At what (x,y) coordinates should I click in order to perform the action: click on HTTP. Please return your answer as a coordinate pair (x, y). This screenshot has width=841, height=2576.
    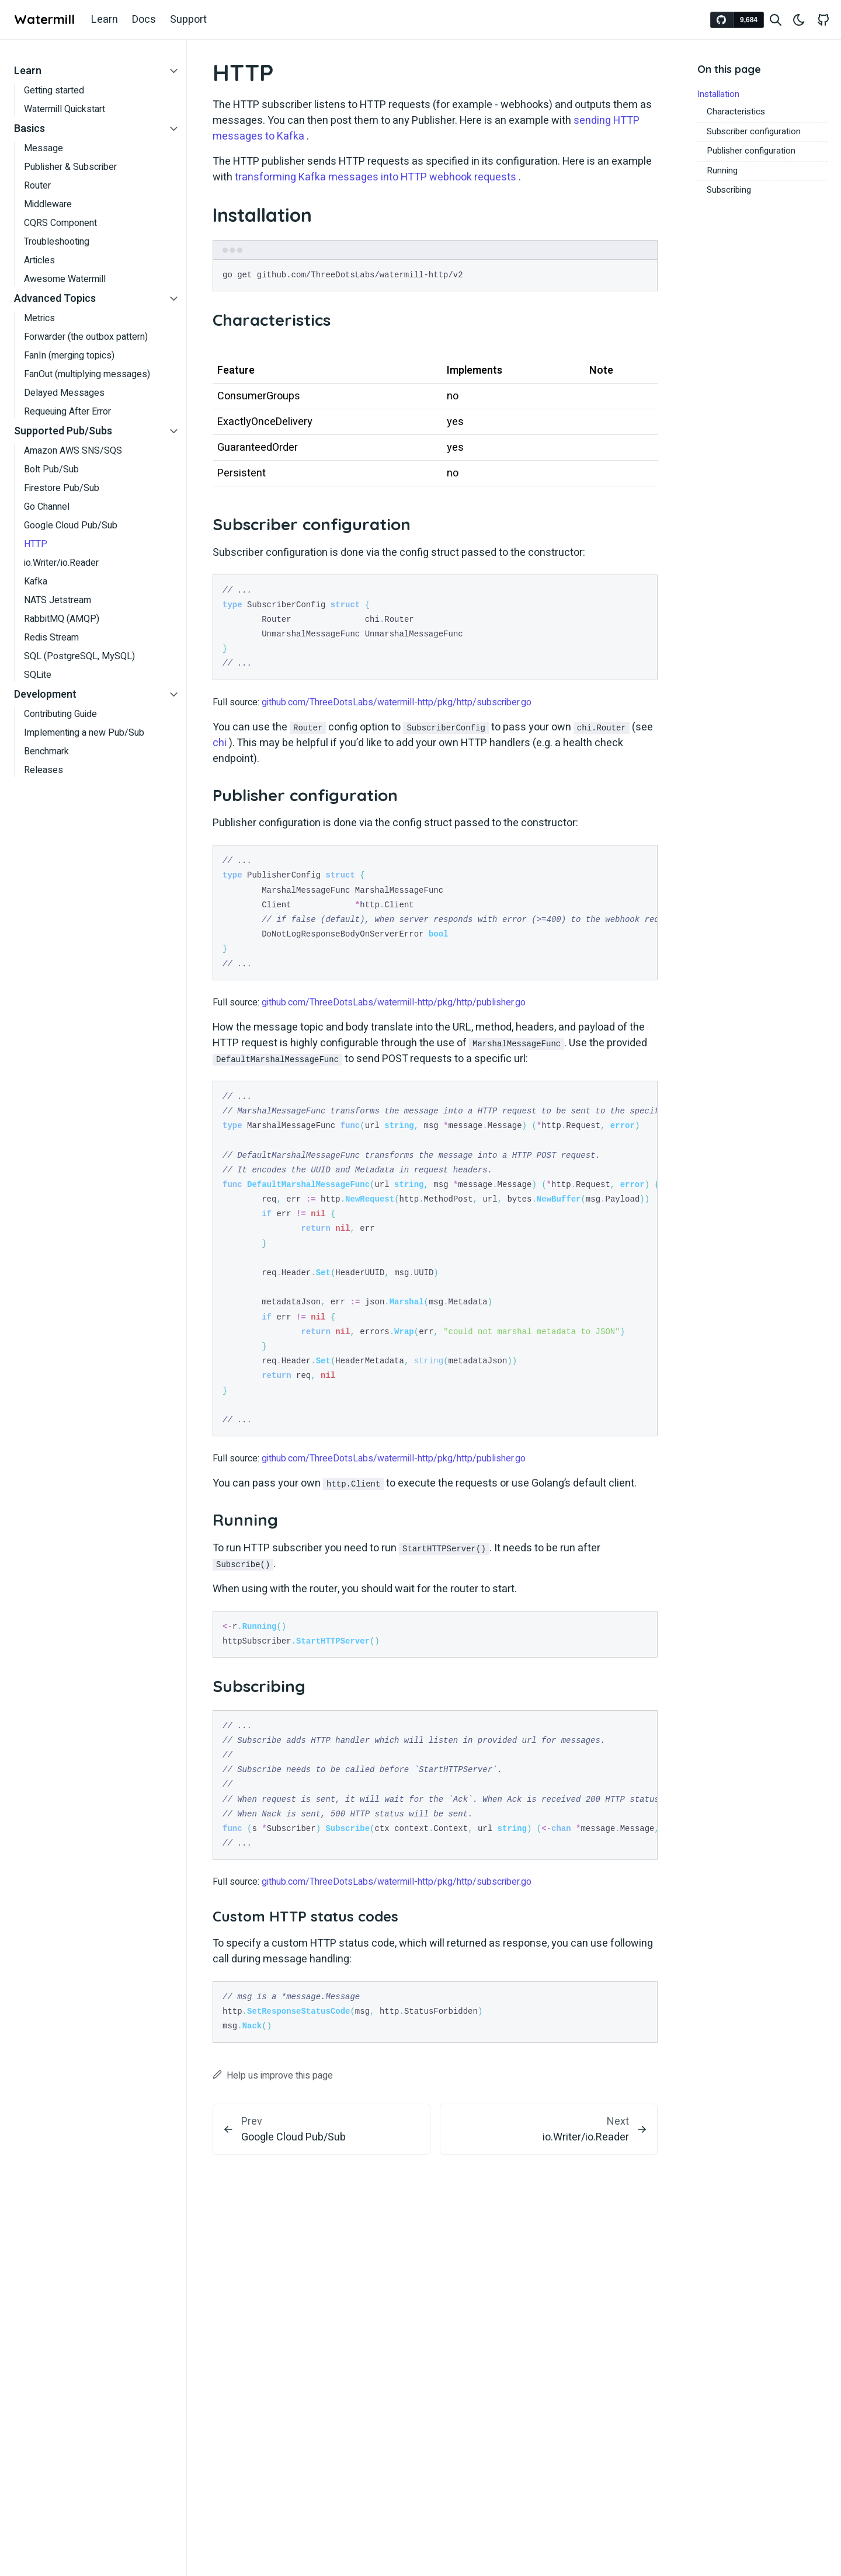
    Looking at the image, I should click on (35, 544).